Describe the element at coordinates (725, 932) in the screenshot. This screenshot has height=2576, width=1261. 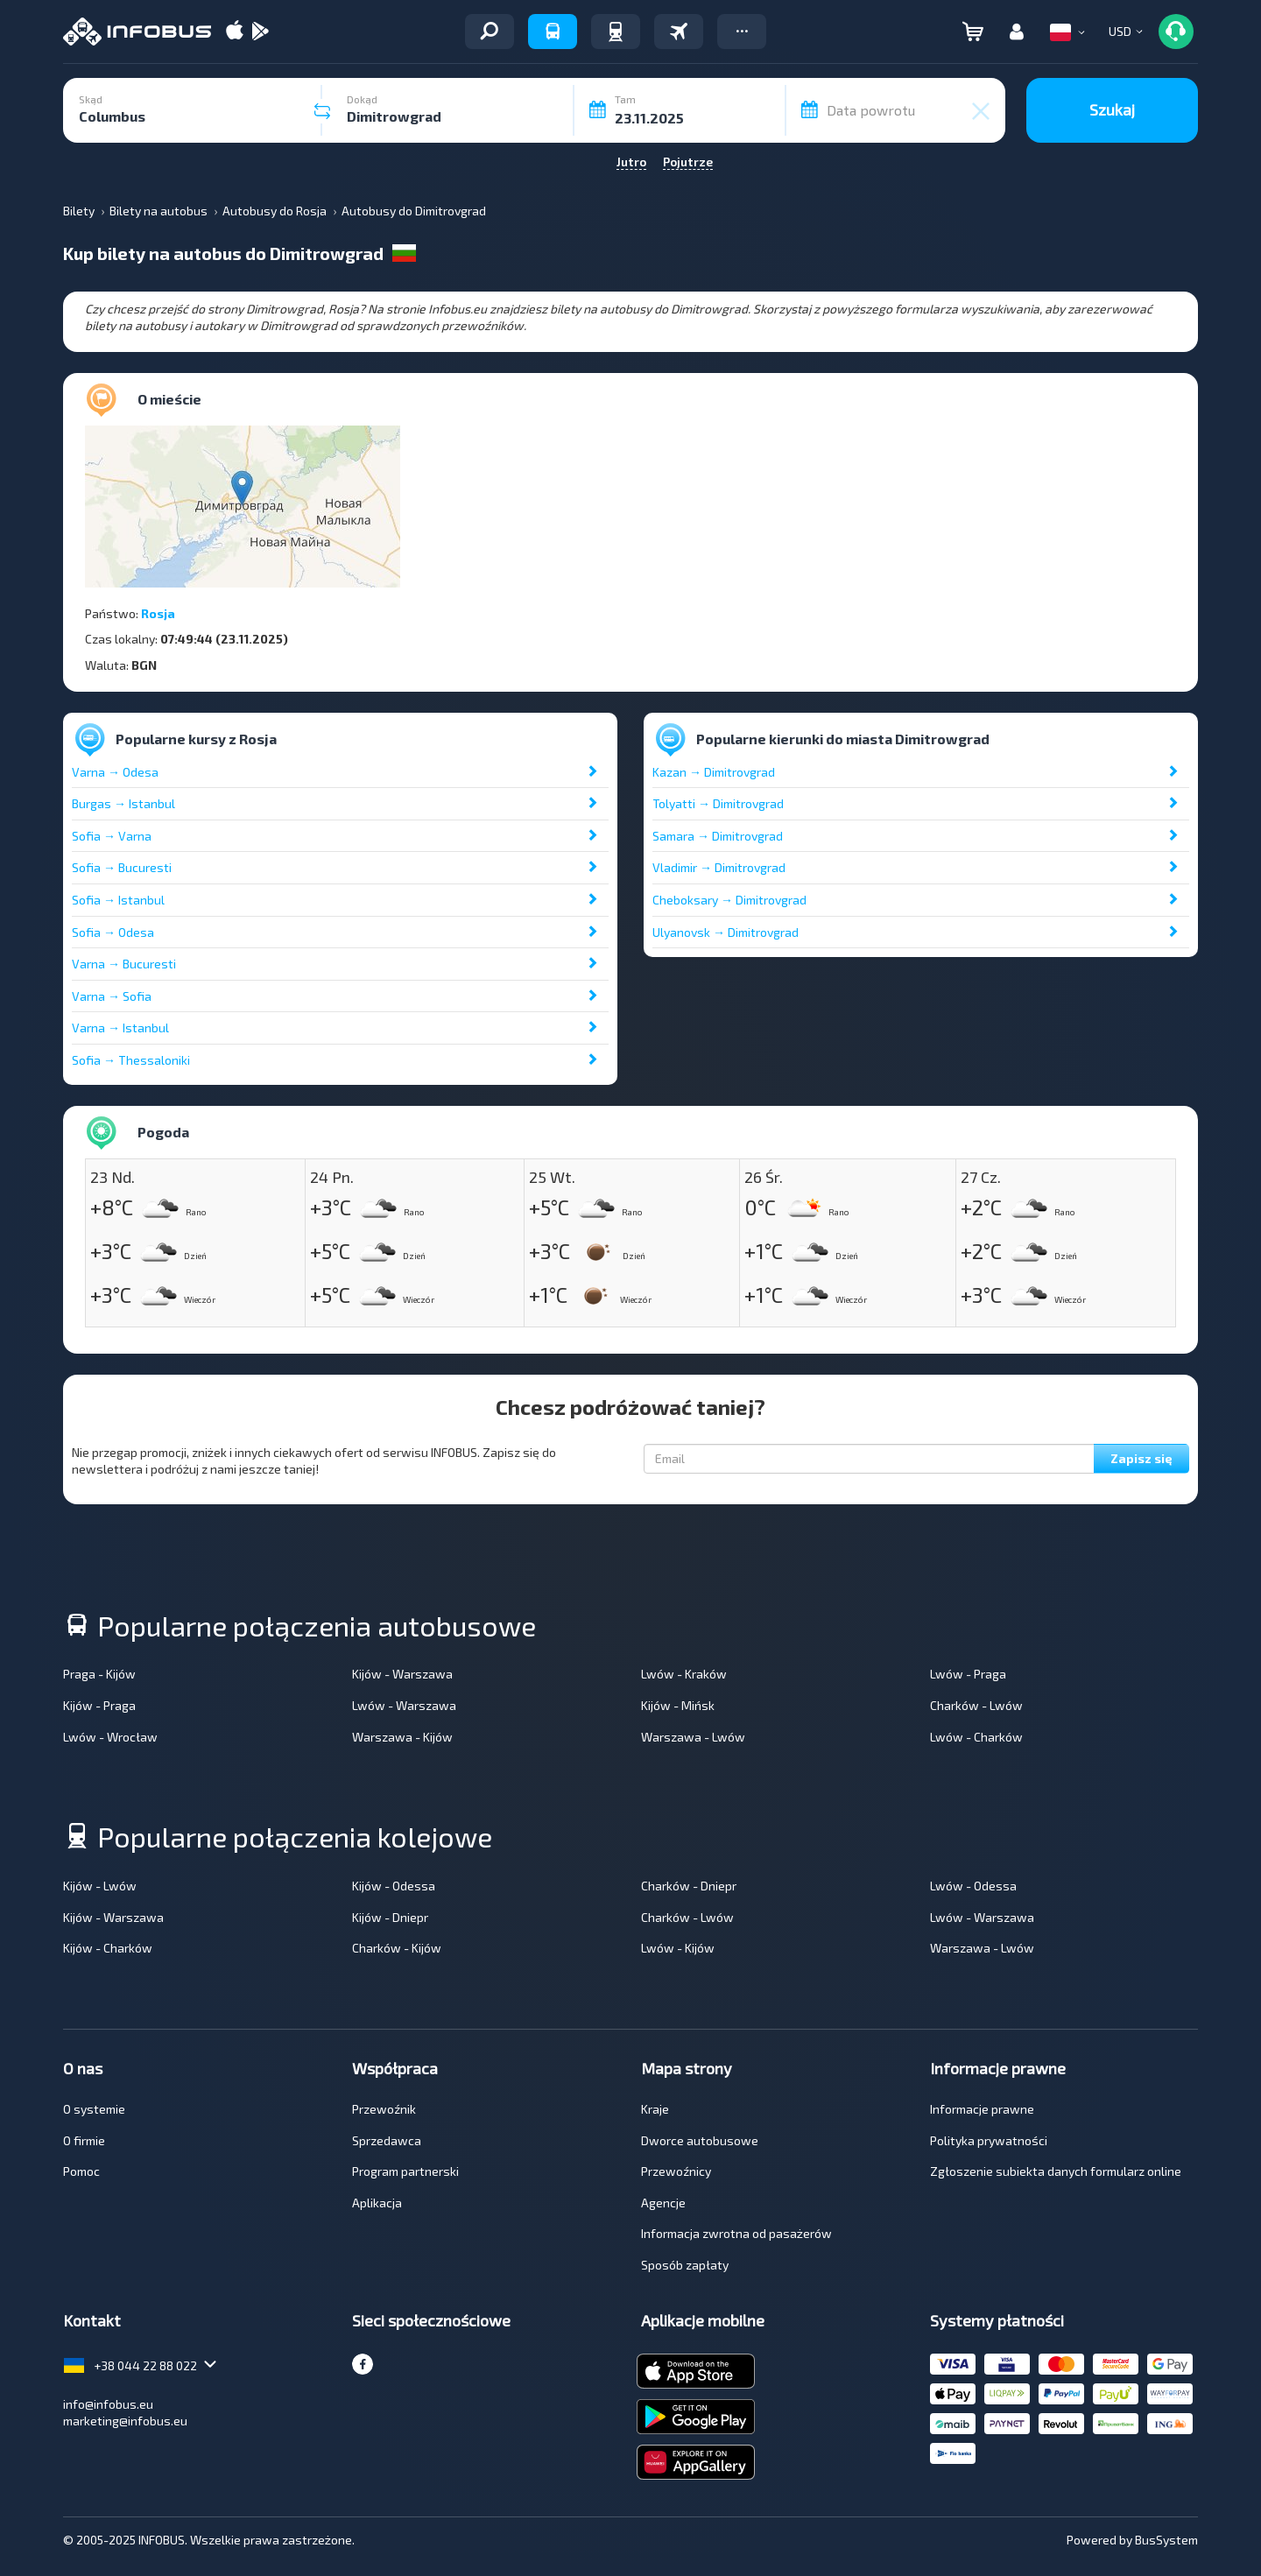
I see `Ulyanovsk → Dimitrovgrad` at that location.